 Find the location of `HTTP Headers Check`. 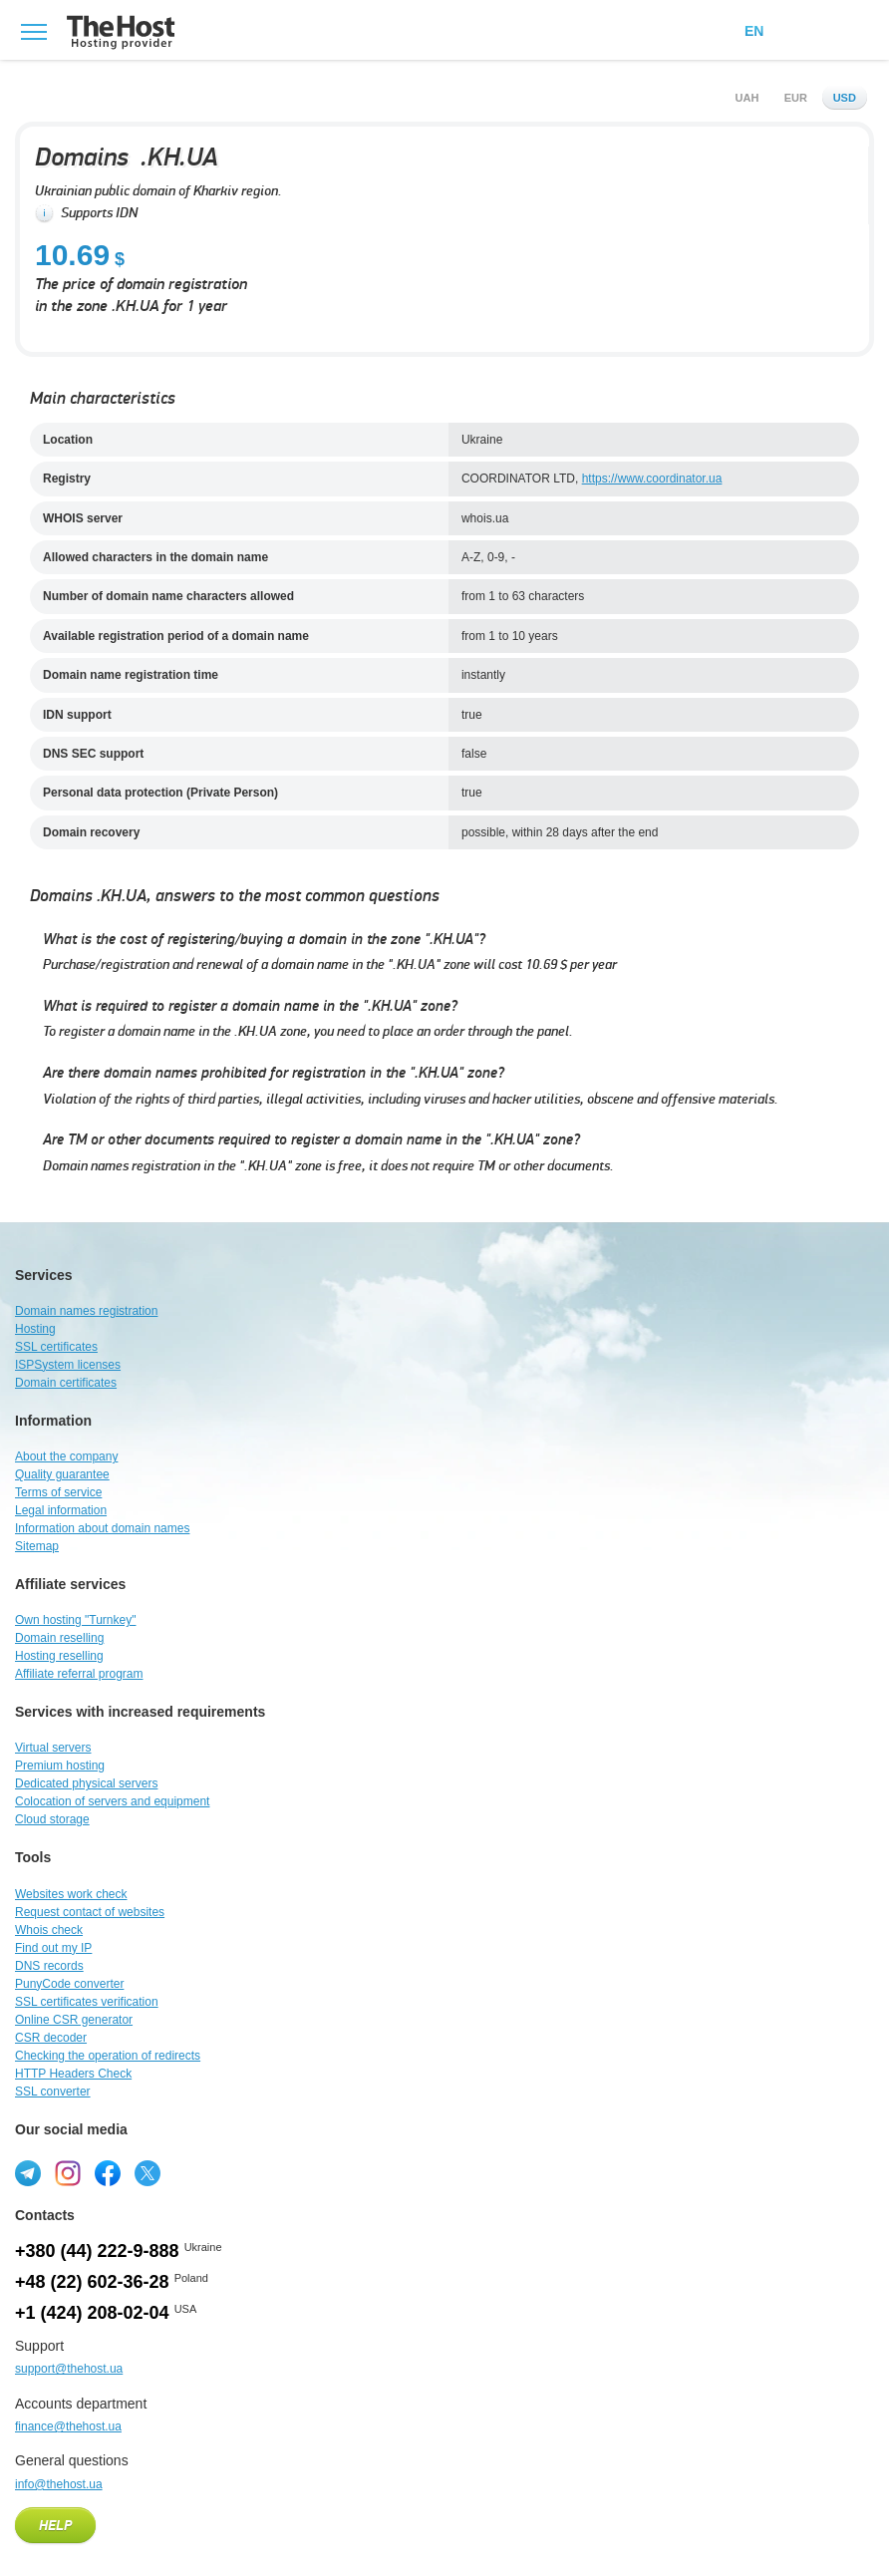

HTTP Headers Check is located at coordinates (73, 2074).